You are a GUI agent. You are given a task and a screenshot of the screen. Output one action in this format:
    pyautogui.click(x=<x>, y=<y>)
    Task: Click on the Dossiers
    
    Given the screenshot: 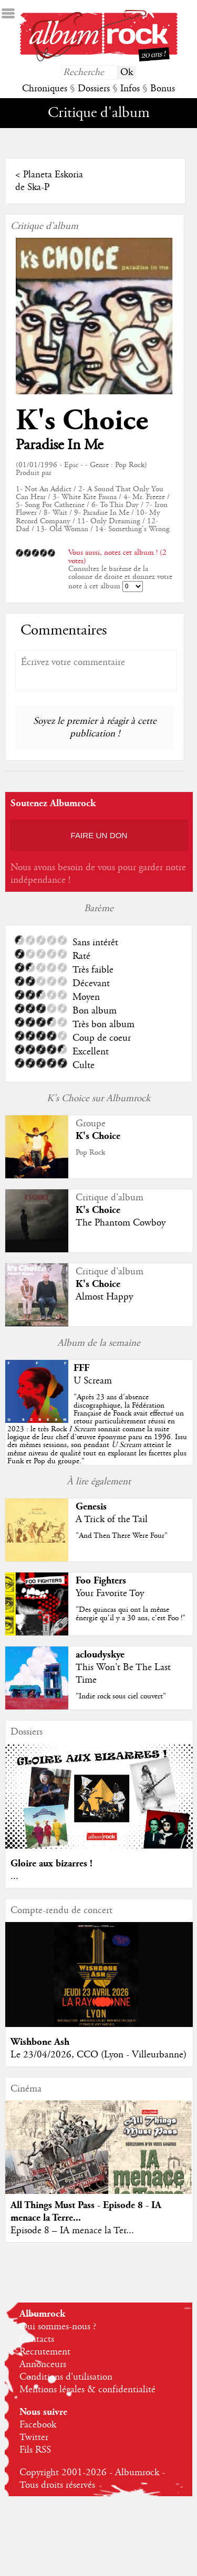 What is the action you would take?
    pyautogui.click(x=94, y=88)
    